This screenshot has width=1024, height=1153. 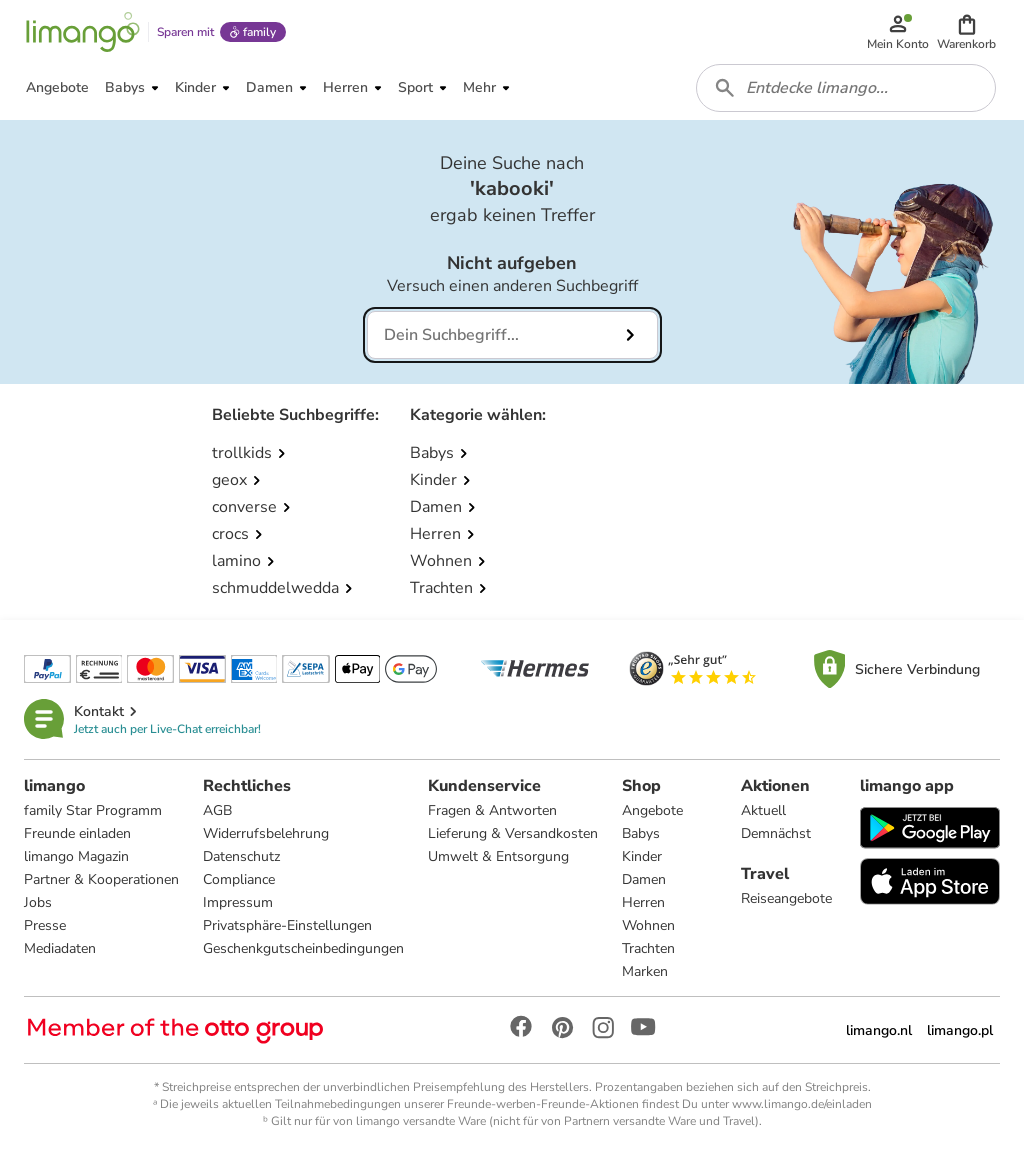 I want to click on Herren, so click(x=643, y=902).